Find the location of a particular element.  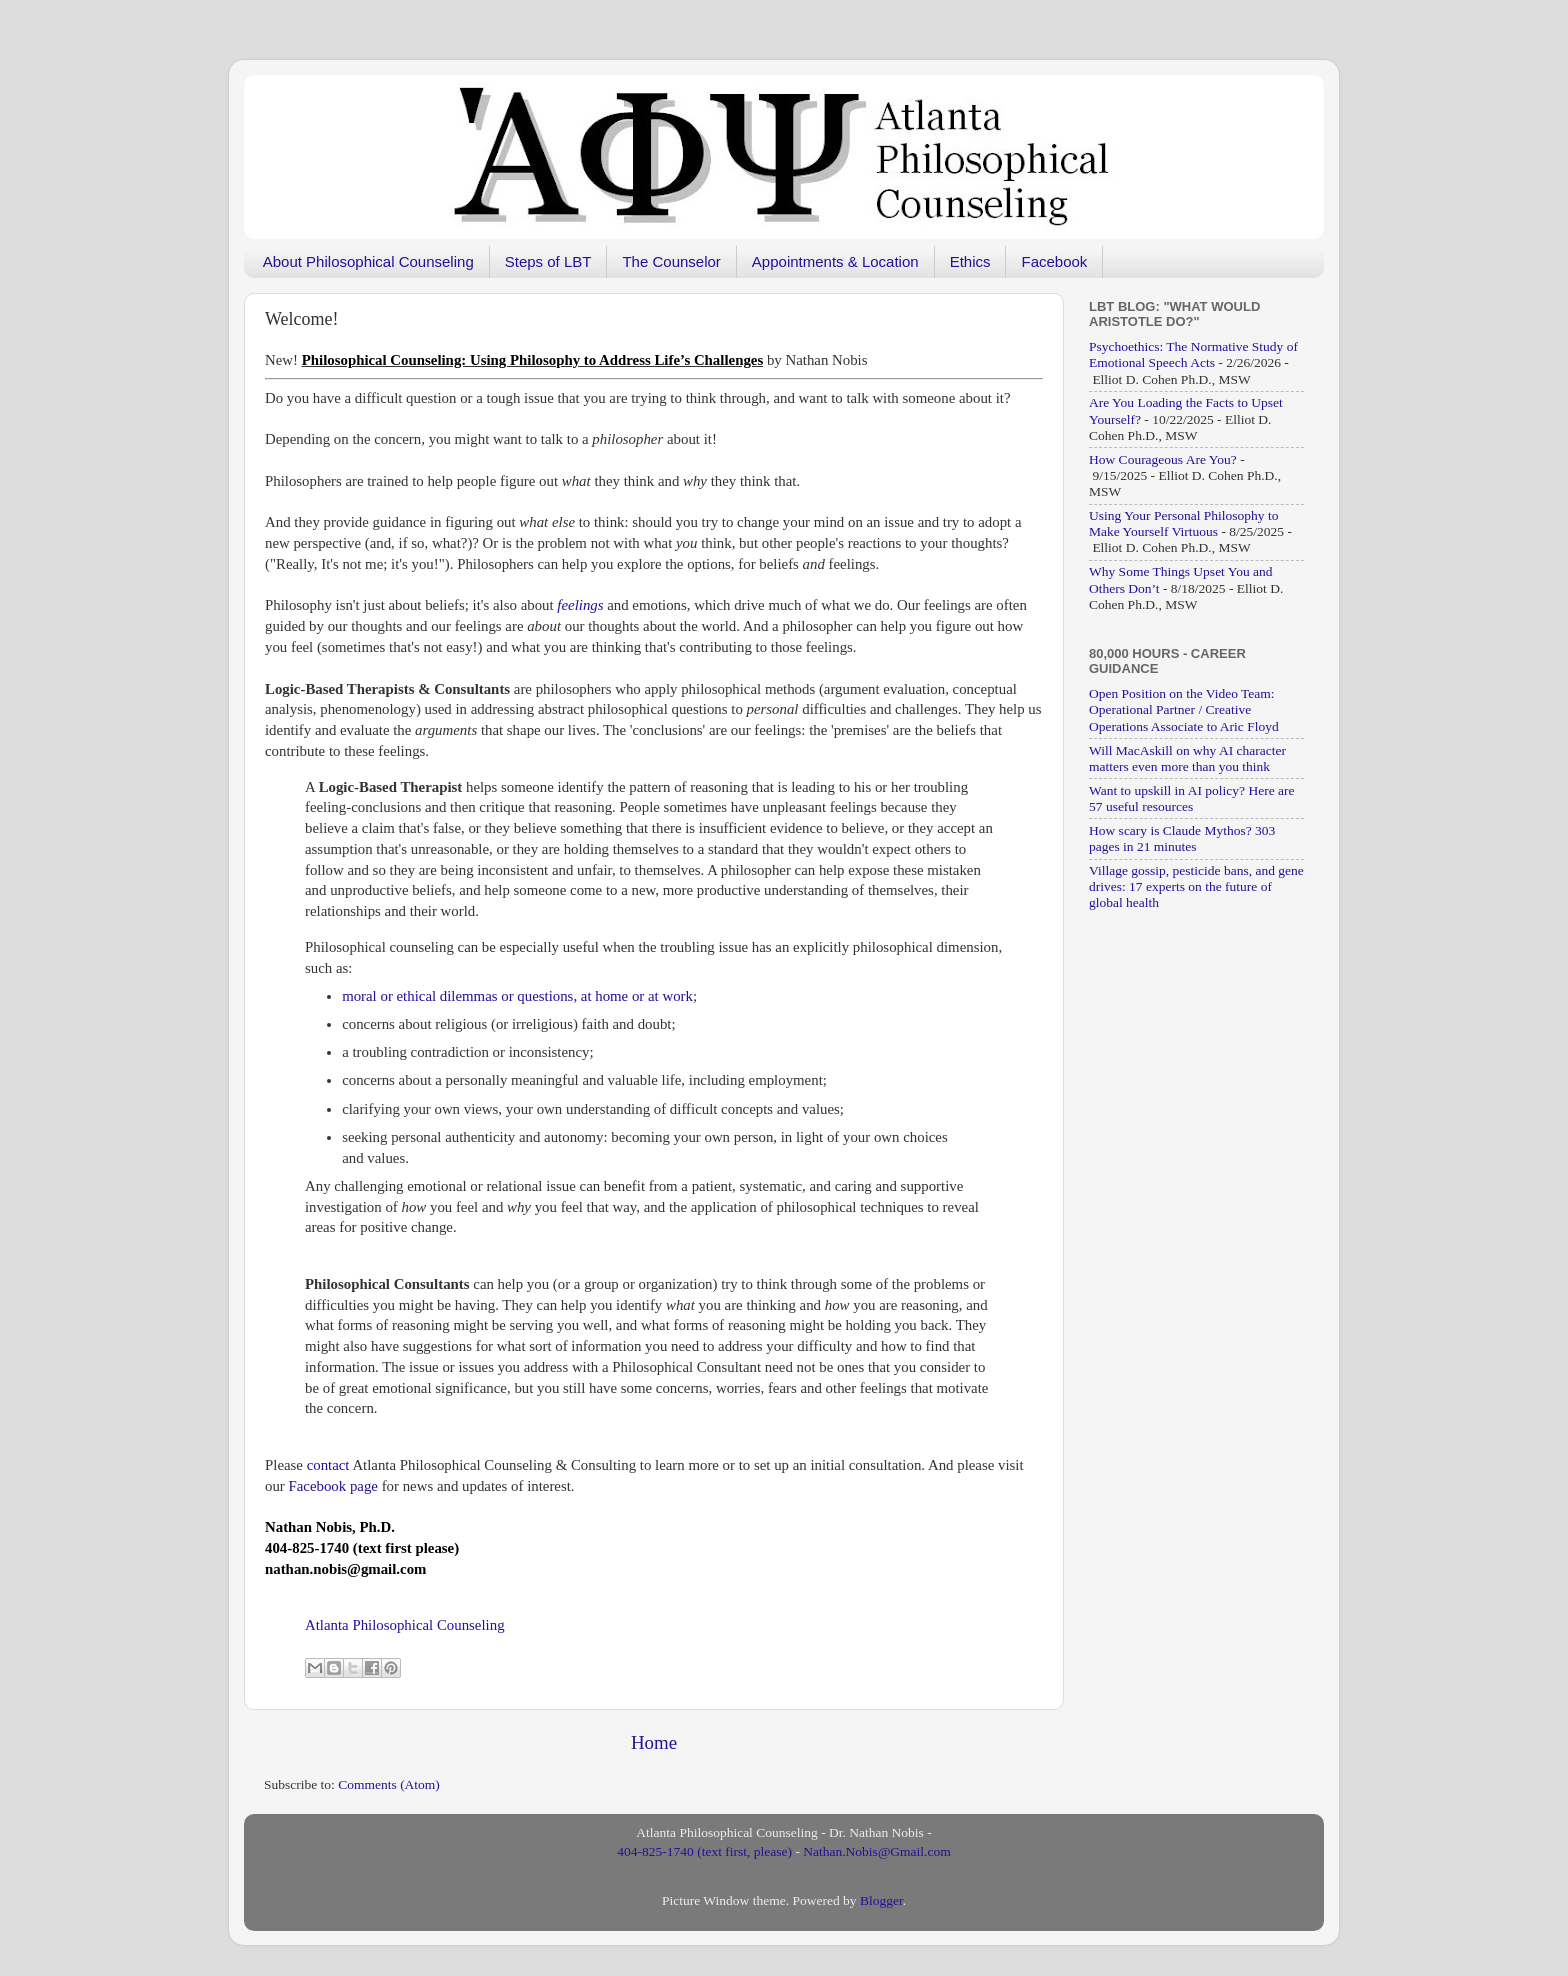

Using Your Personal Philosophy to Make Yourself Virtuous is located at coordinates (1183, 523).